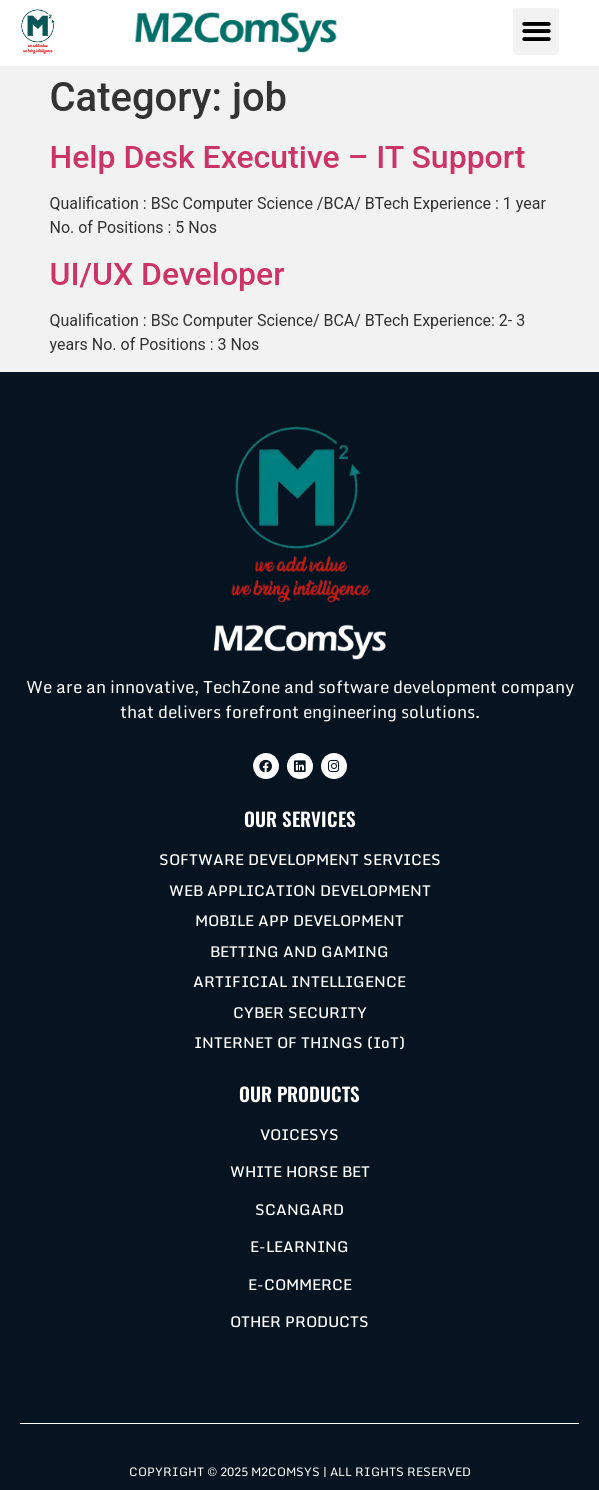  What do you see at coordinates (167, 274) in the screenshot?
I see `UI/UX Developer` at bounding box center [167, 274].